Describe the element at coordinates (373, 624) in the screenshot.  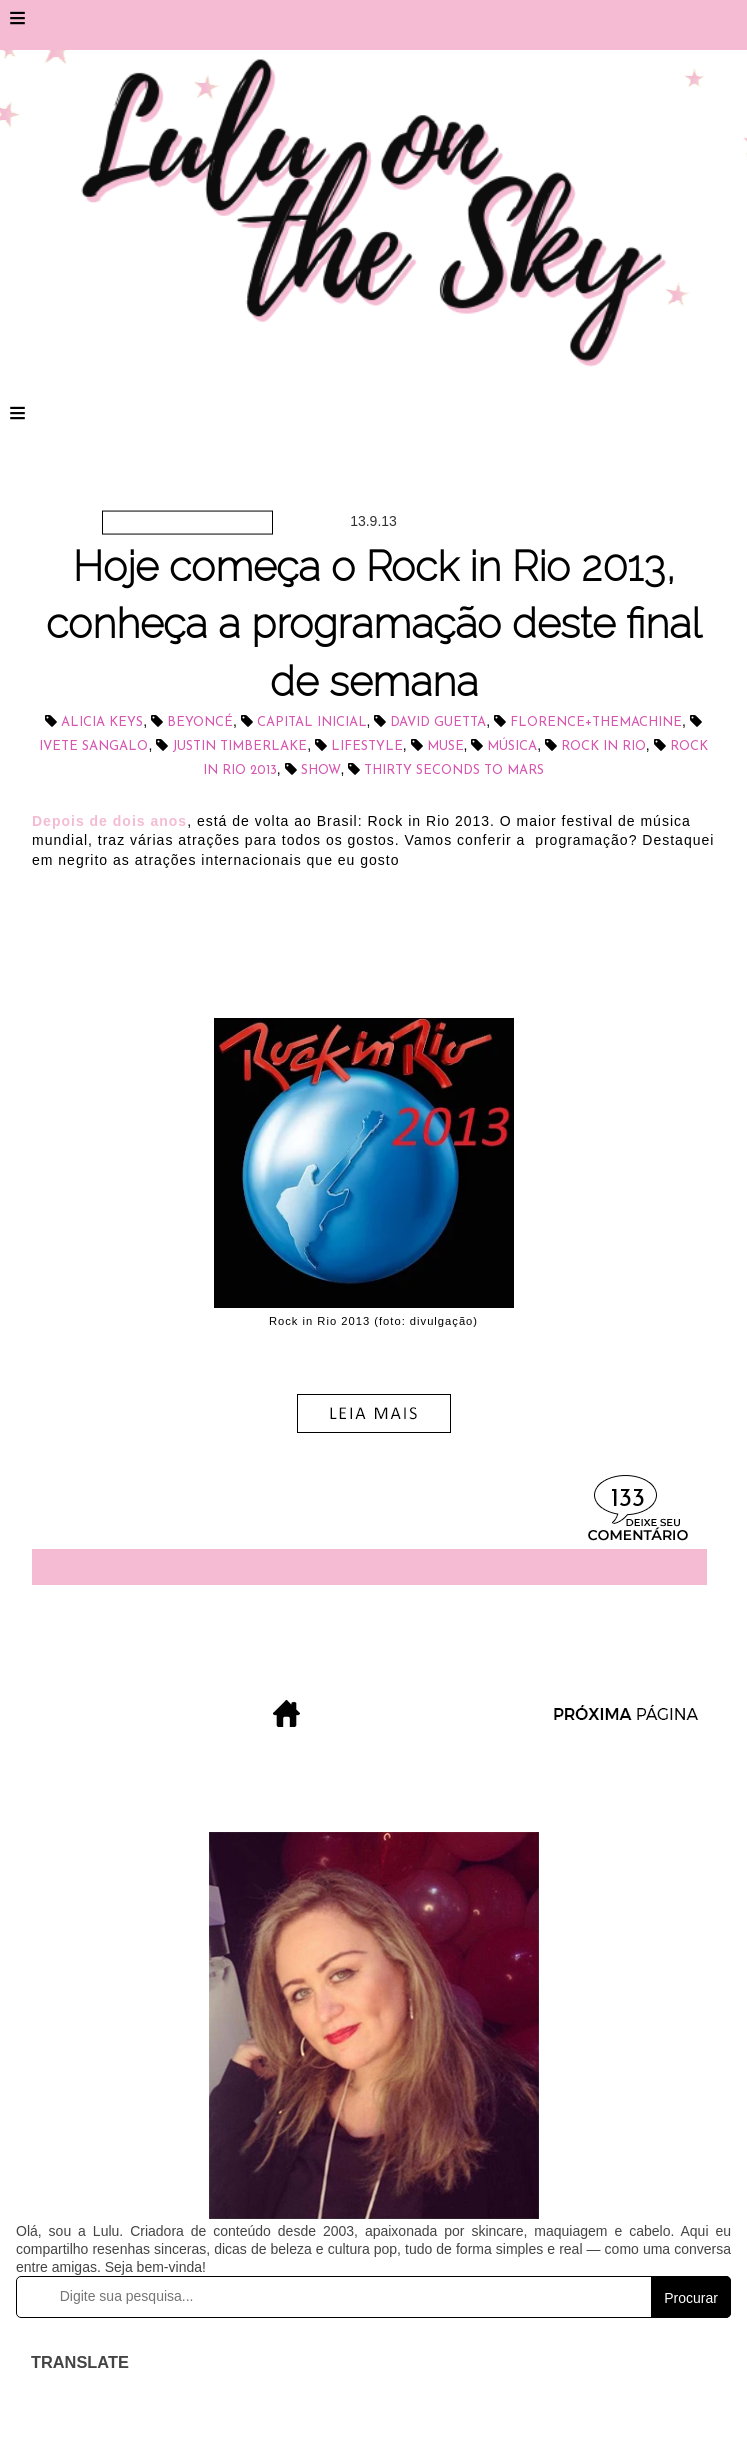
I see `Hoje começa o Rock in Rio 2013, conheça a programação deste final de semana` at that location.